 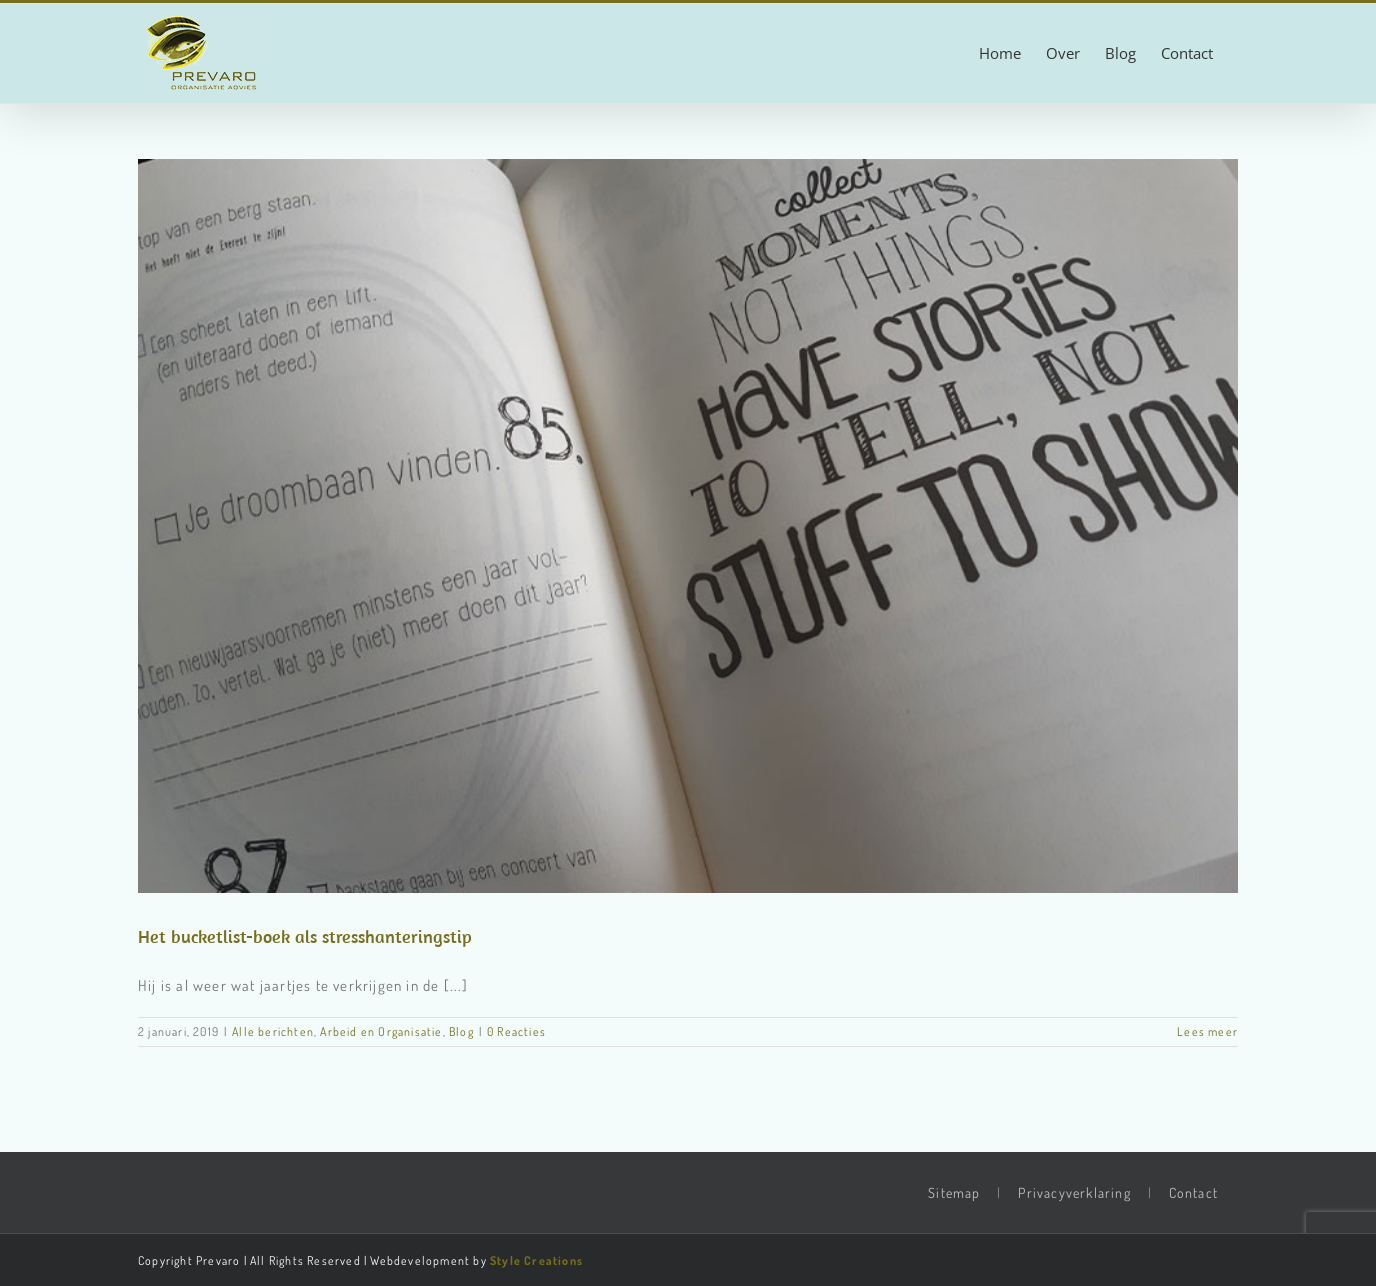 I want to click on Sitemap, so click(x=954, y=1192).